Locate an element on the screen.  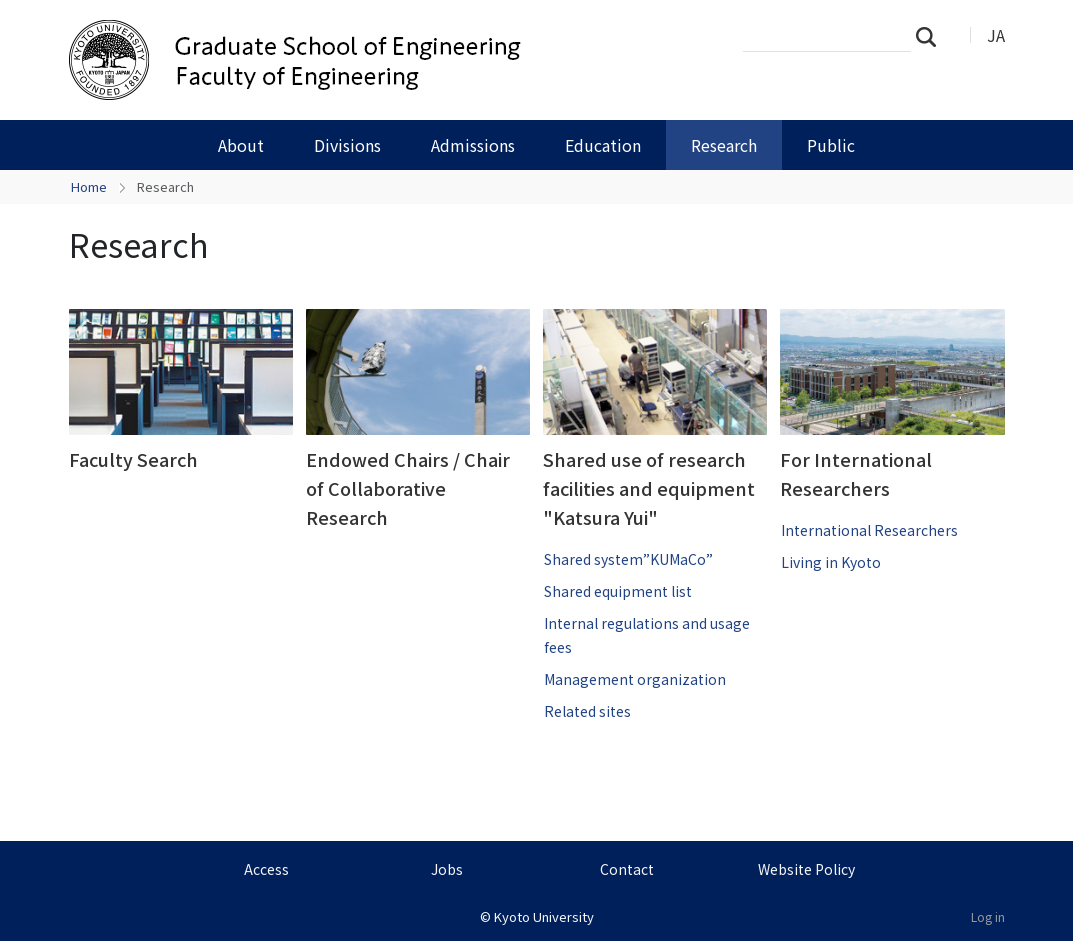
Education is located at coordinates (603, 145).